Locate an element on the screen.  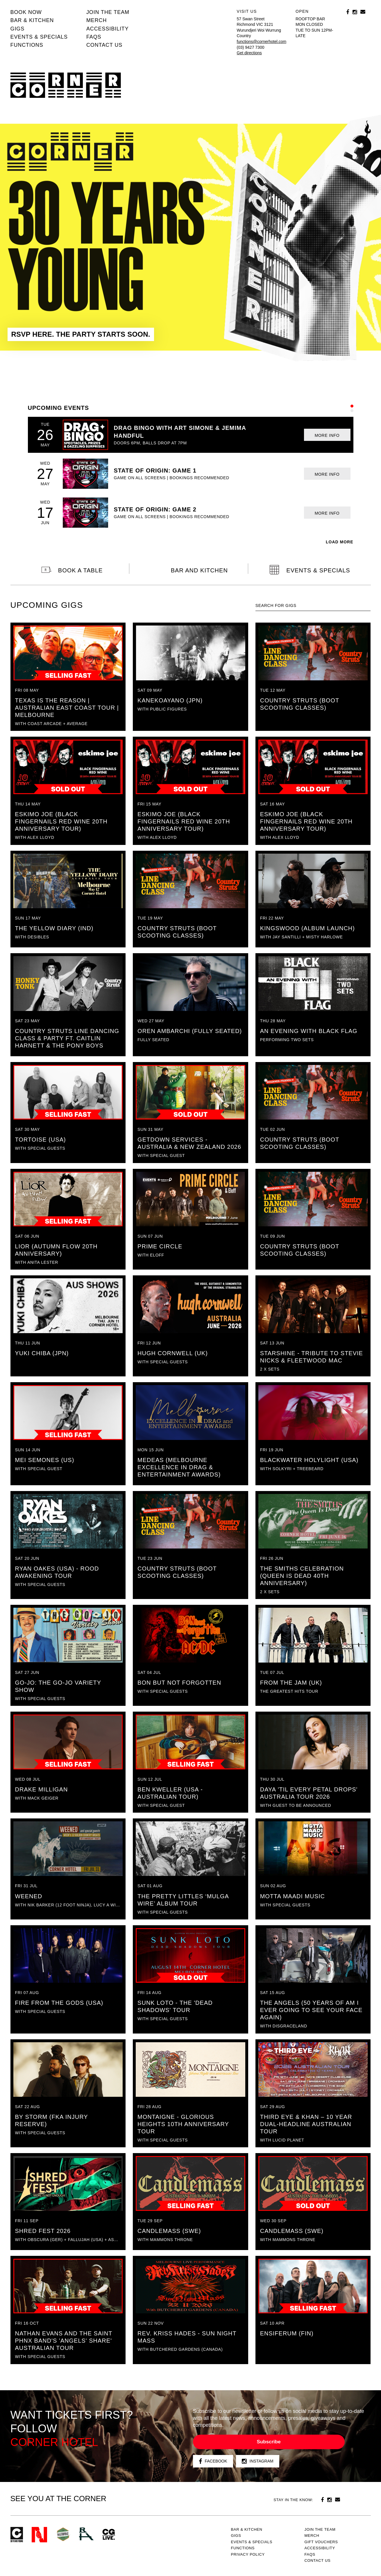
BOOK NOW is located at coordinates (26, 12).